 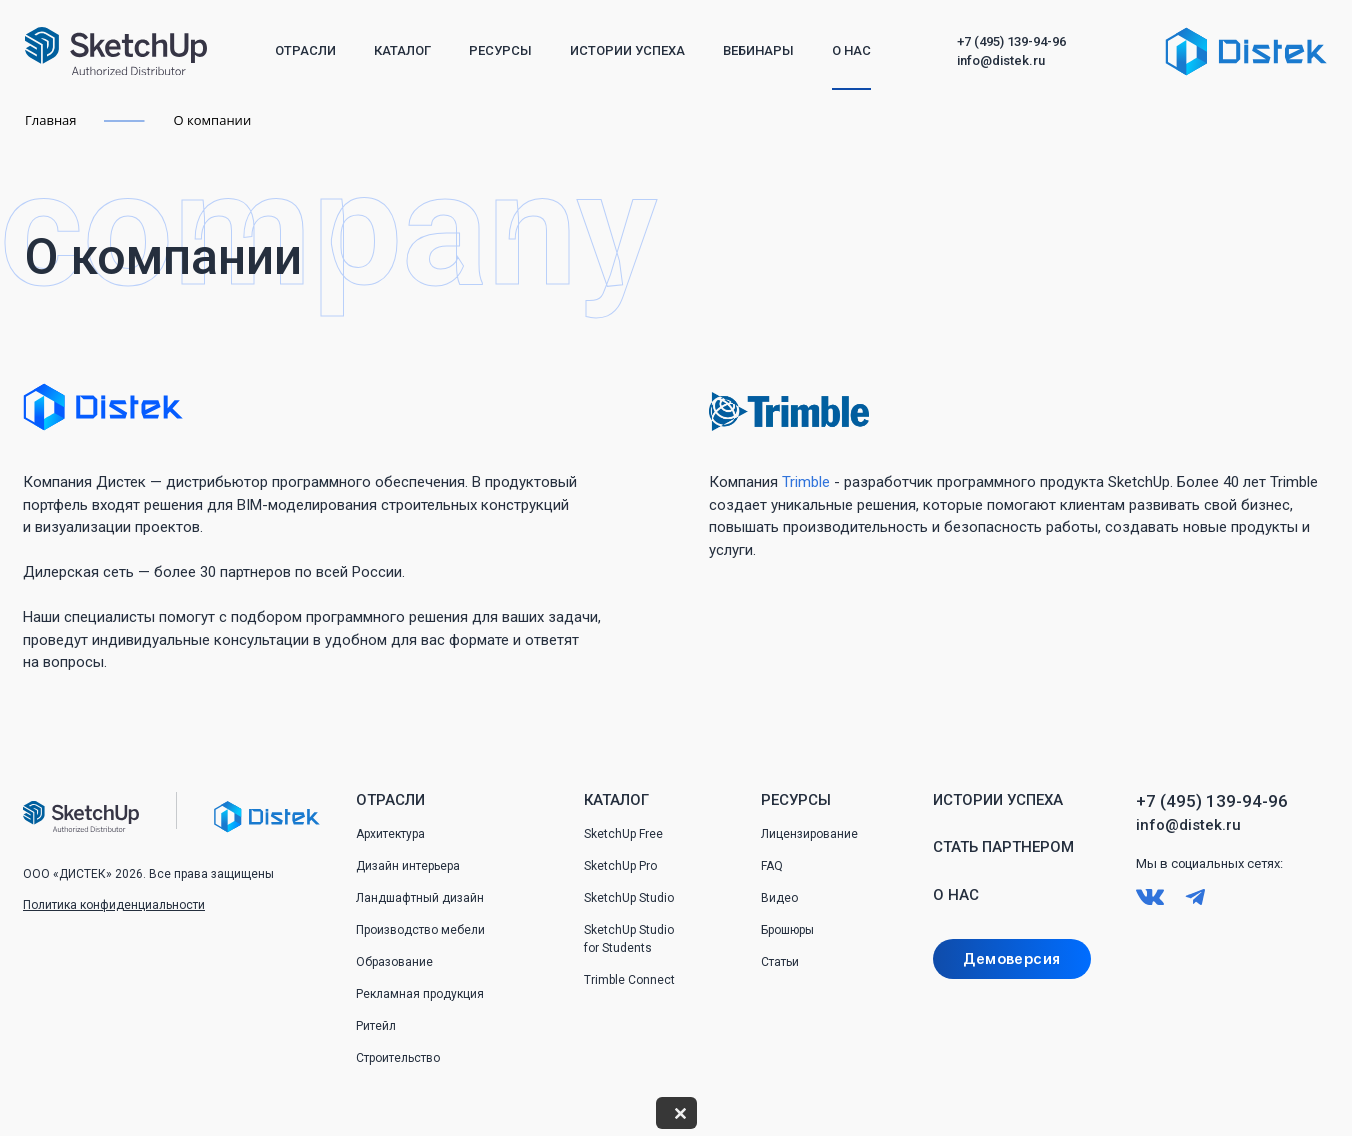 What do you see at coordinates (758, 50) in the screenshot?
I see `Вебинары` at bounding box center [758, 50].